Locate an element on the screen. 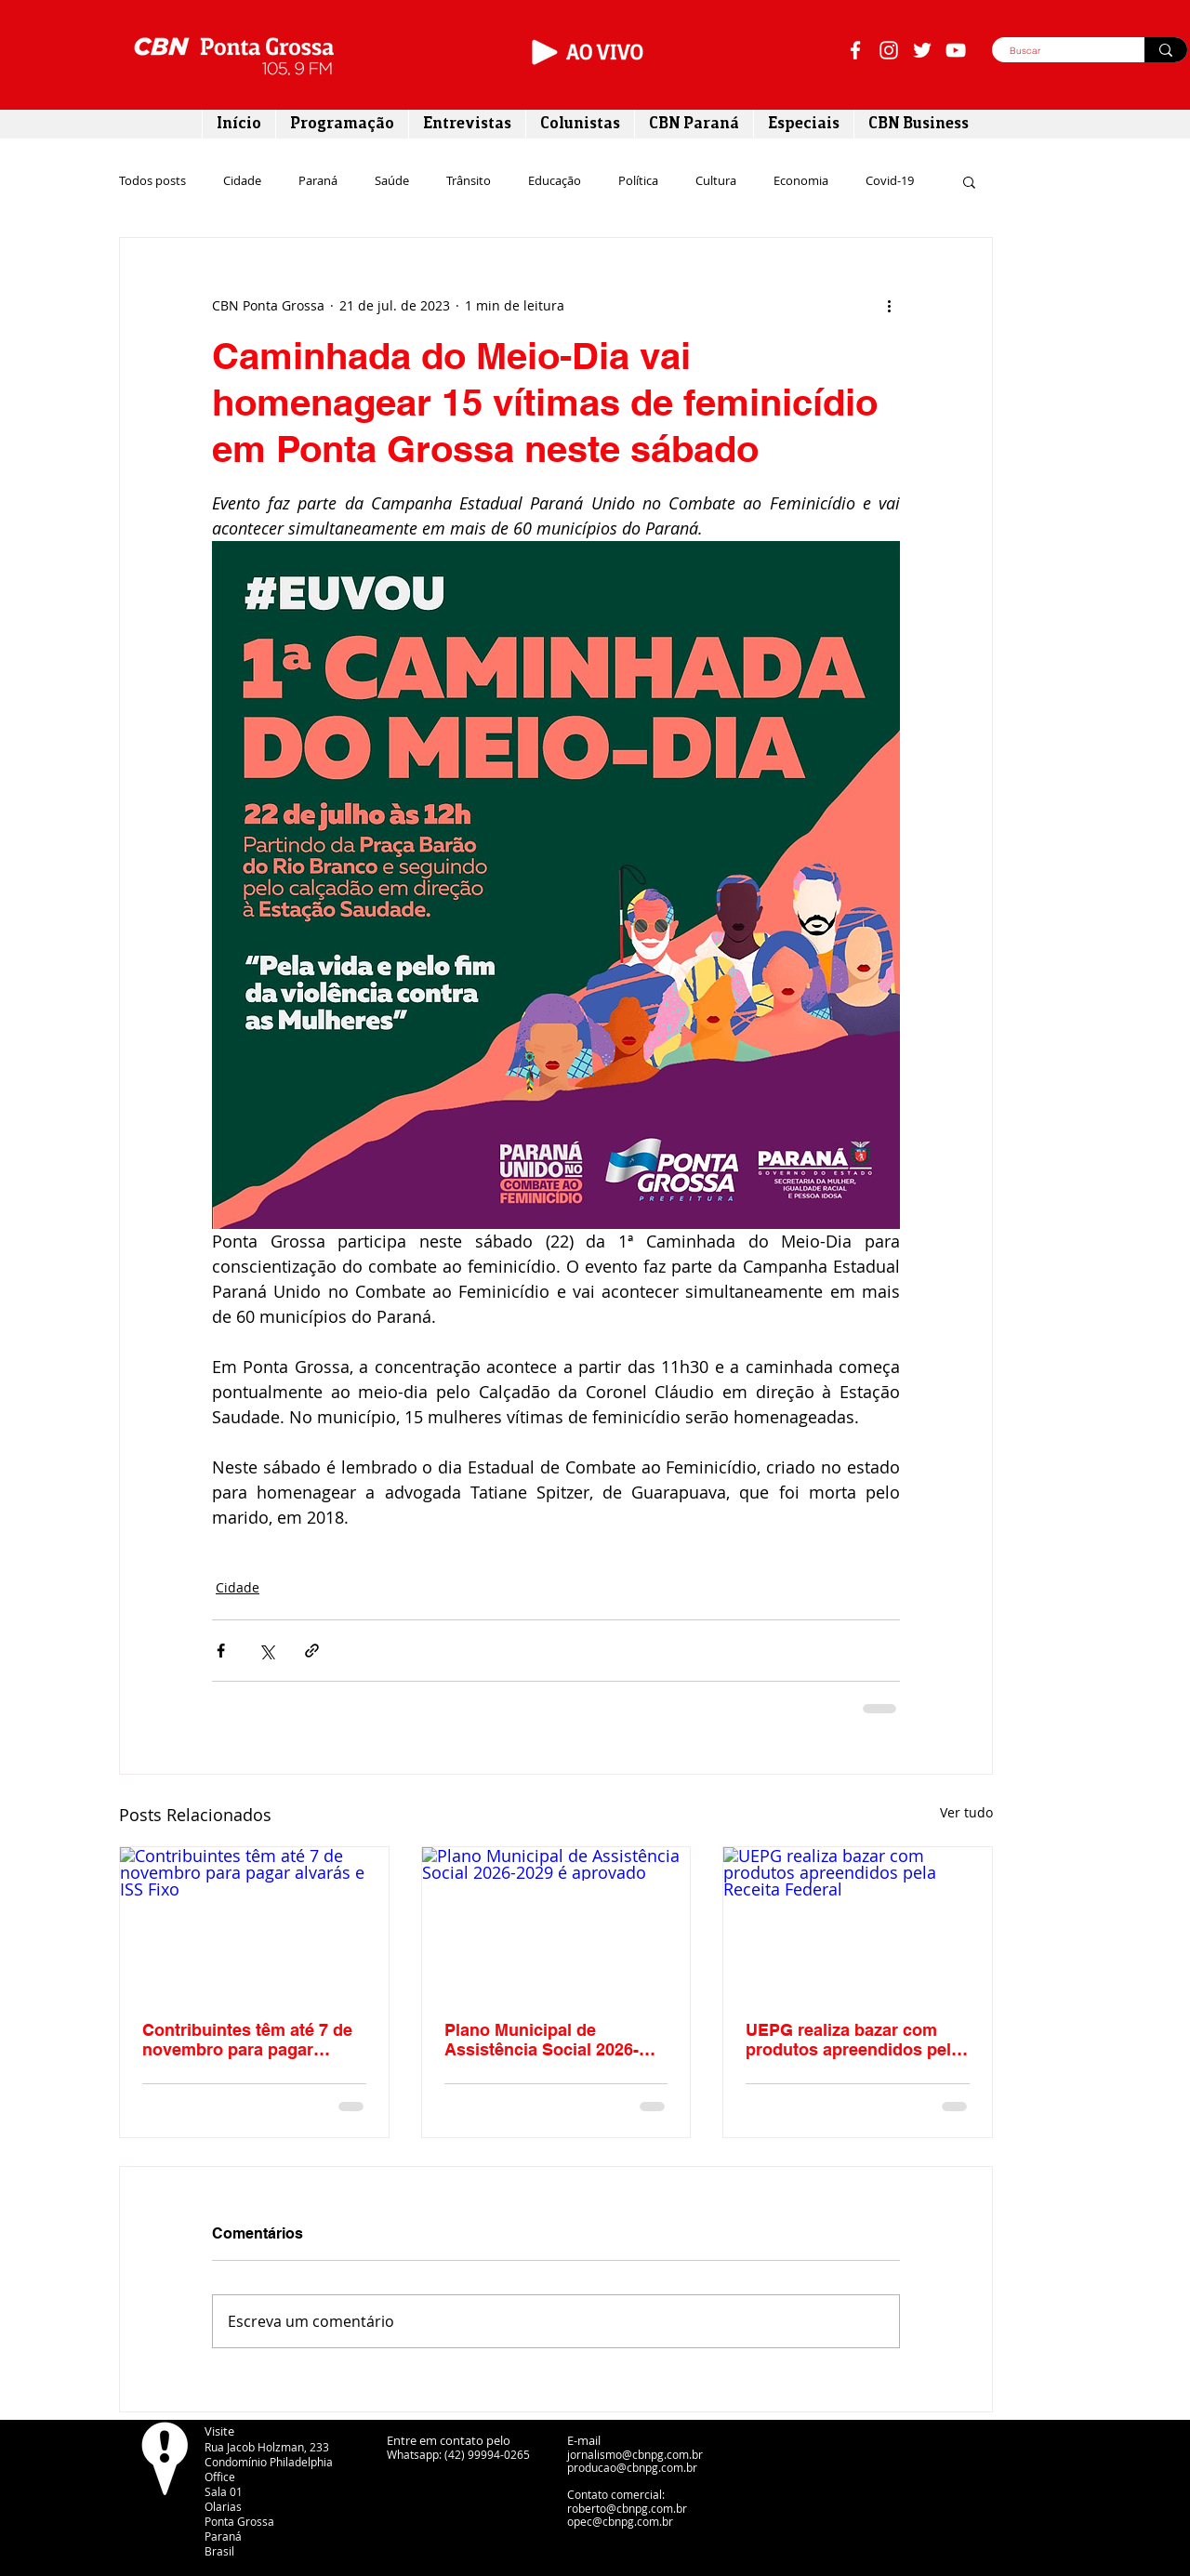  [Plano Municipal de Assistência Social 2026-2029 é aprovado] is located at coordinates (556, 1922).